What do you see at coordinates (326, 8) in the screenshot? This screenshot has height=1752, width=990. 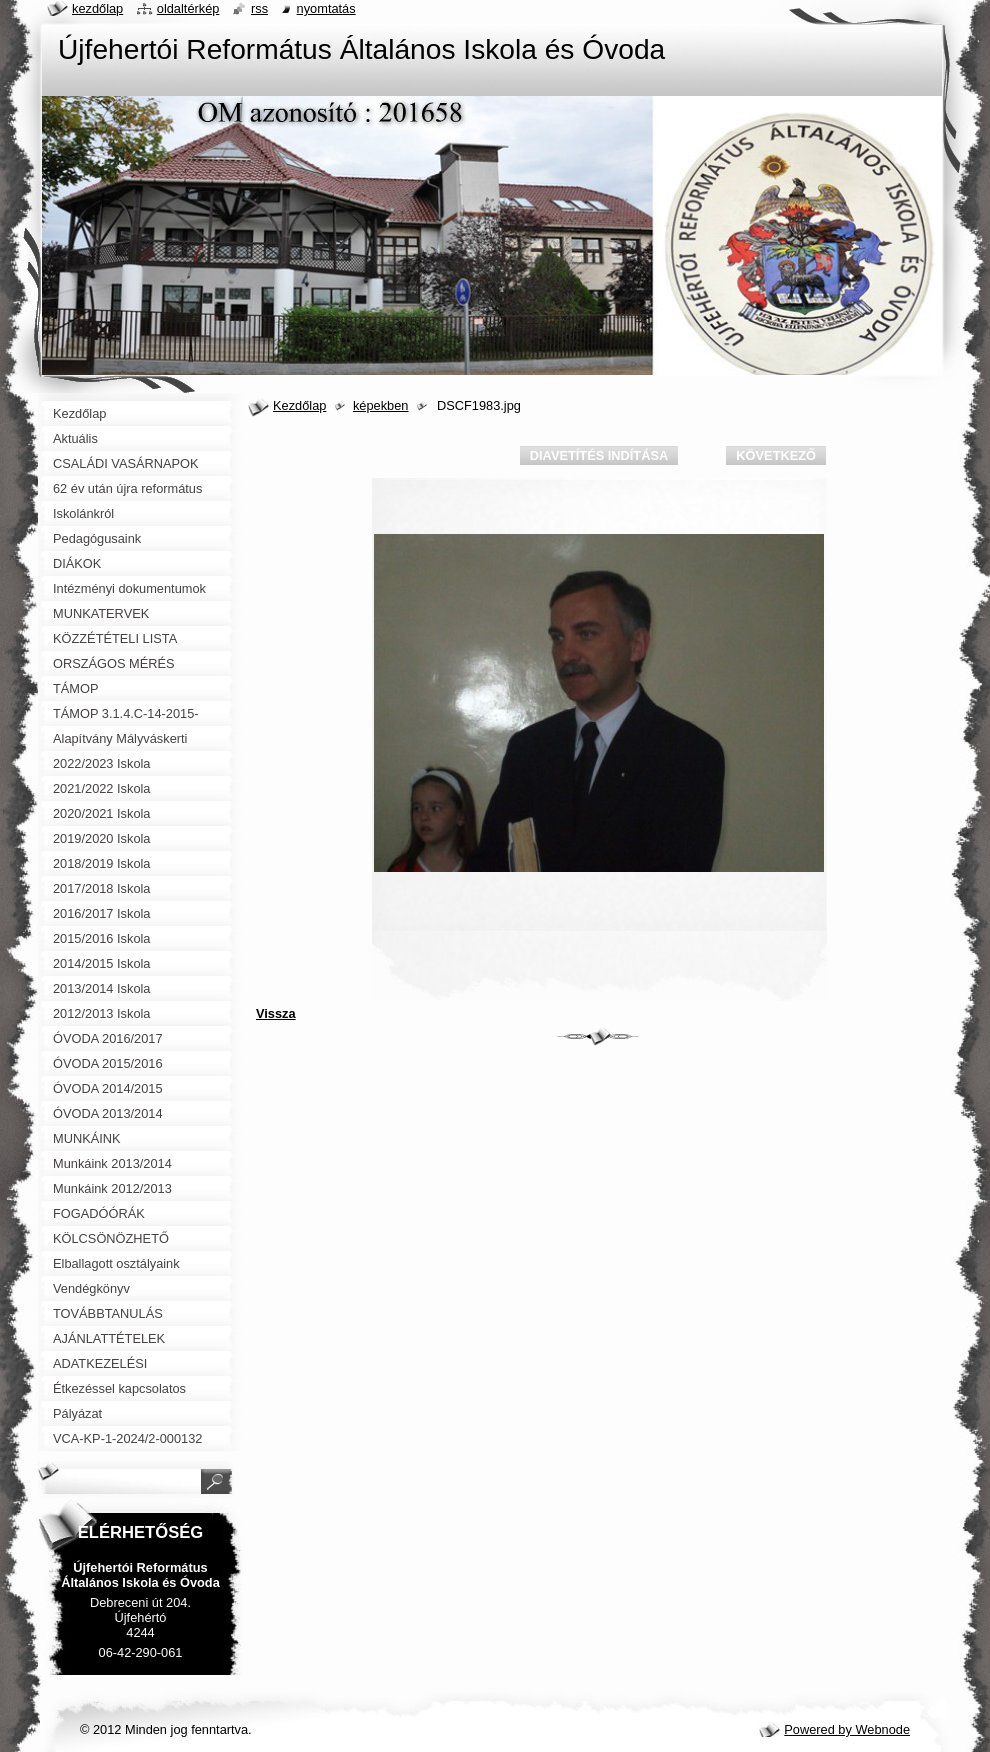 I see `Nyomtatás` at bounding box center [326, 8].